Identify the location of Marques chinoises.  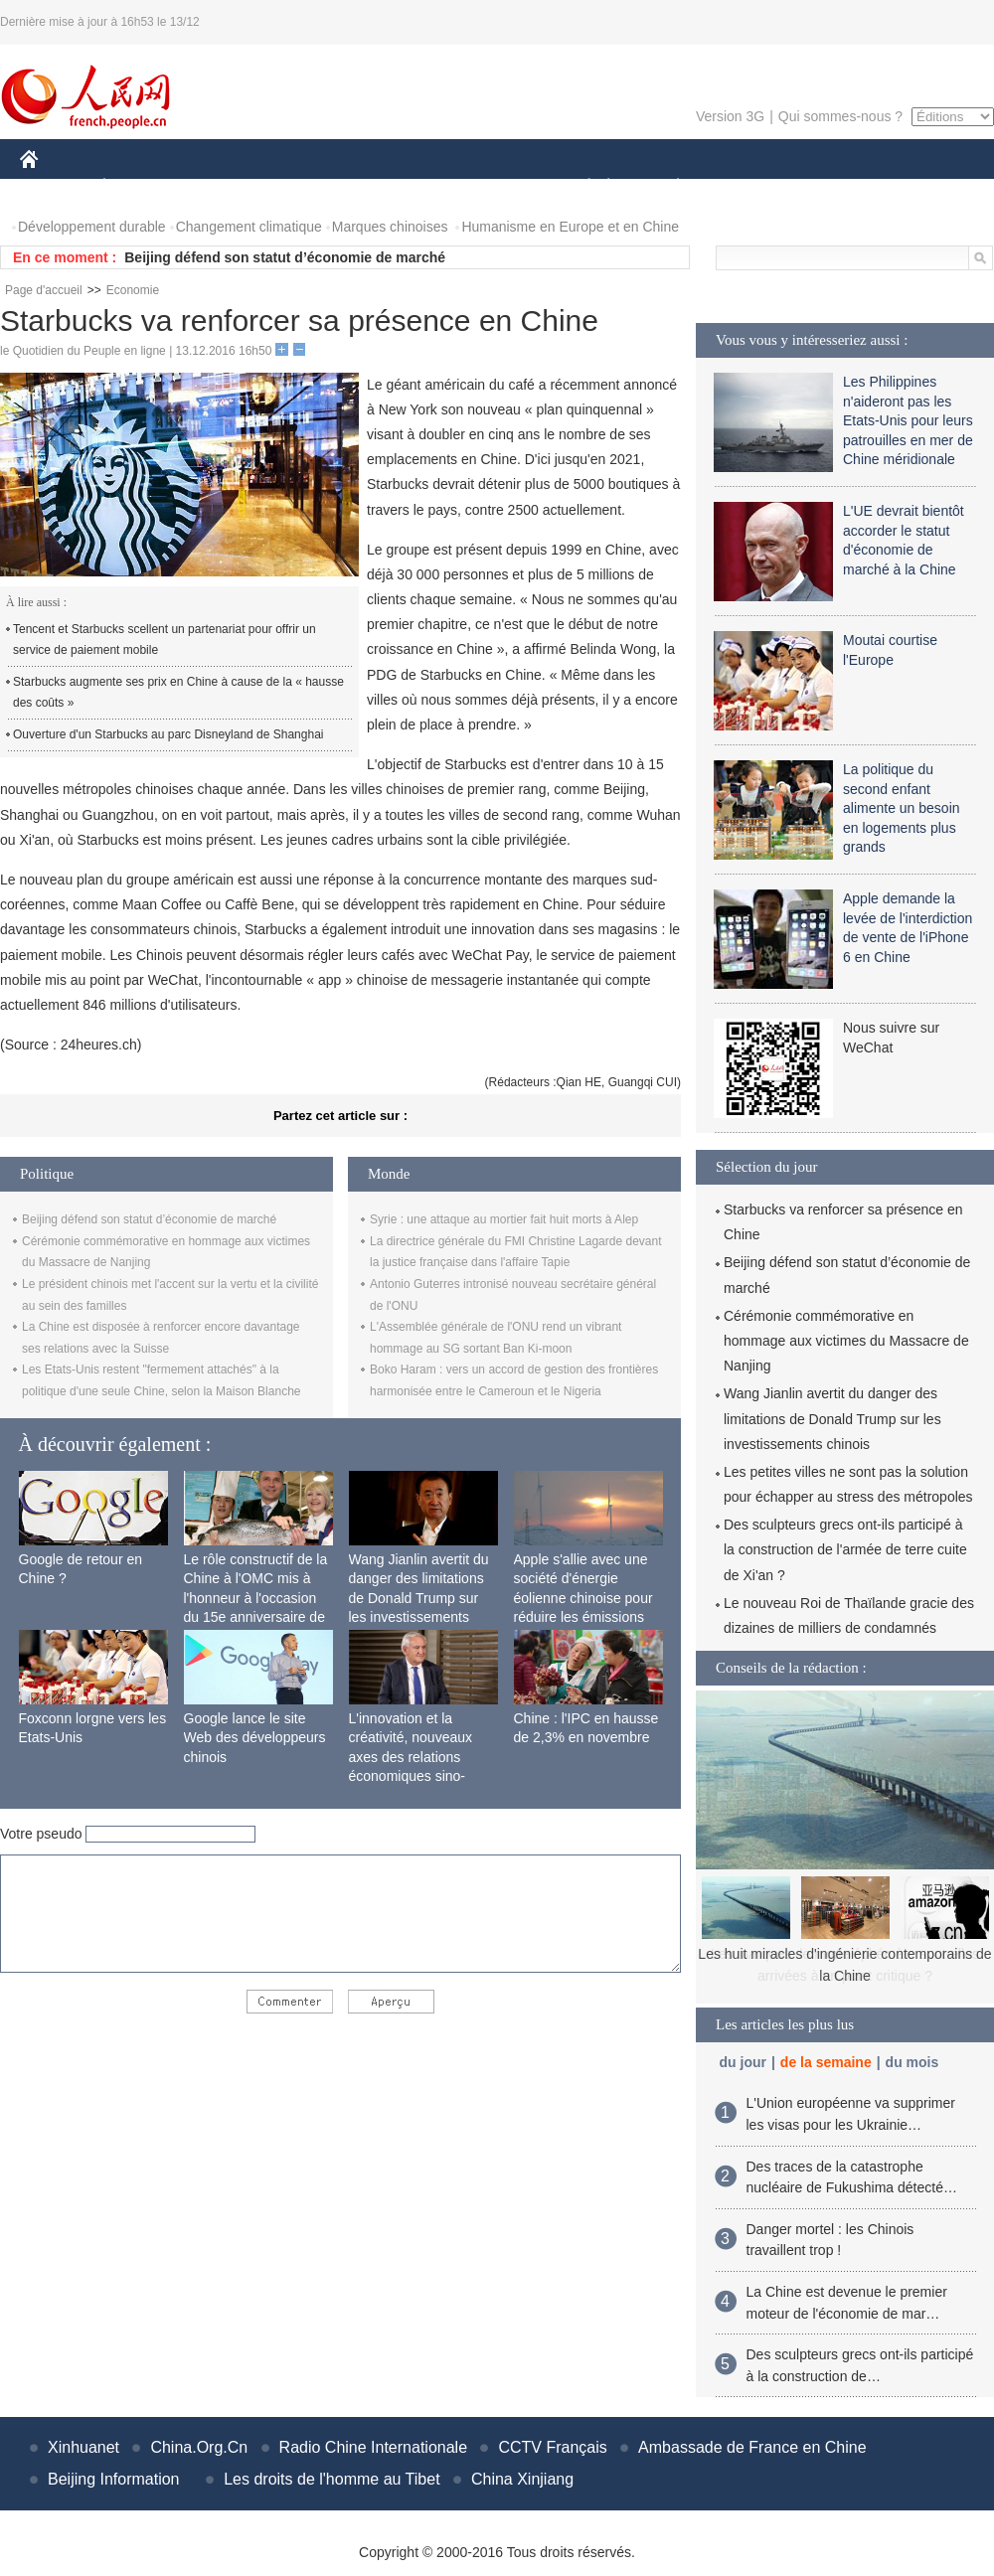
(390, 227).